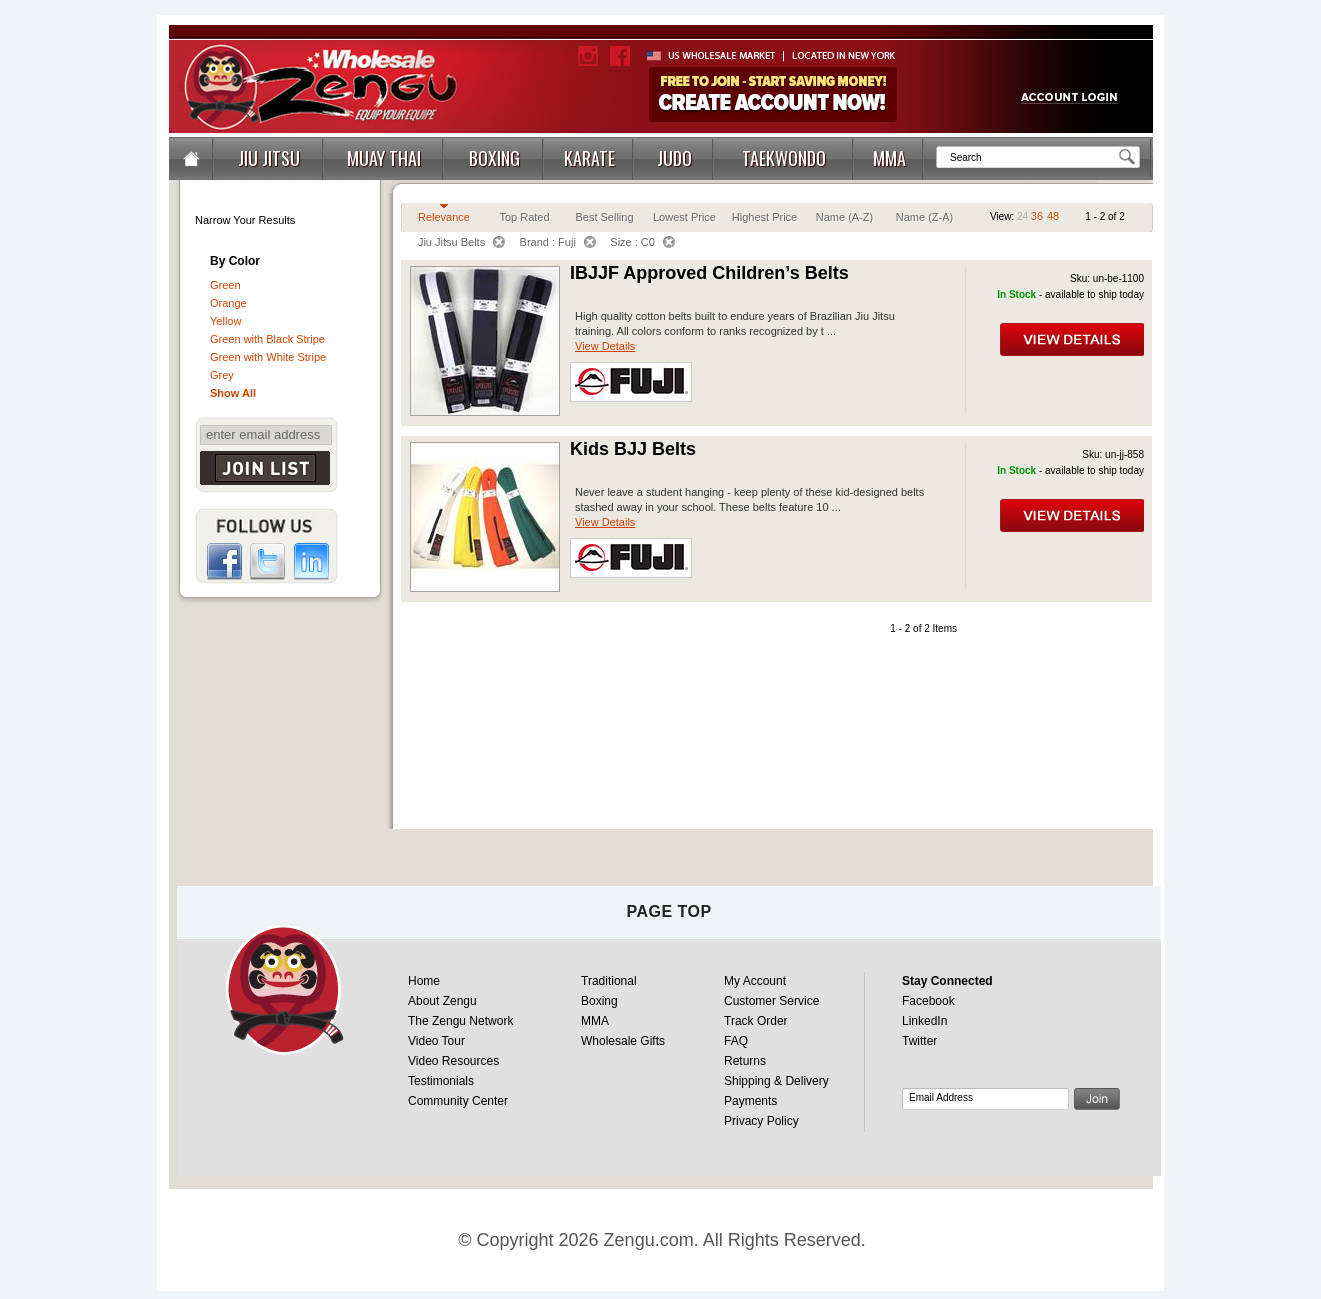 This screenshot has width=1321, height=1299. Describe the element at coordinates (441, 1081) in the screenshot. I see `Testimonials` at that location.